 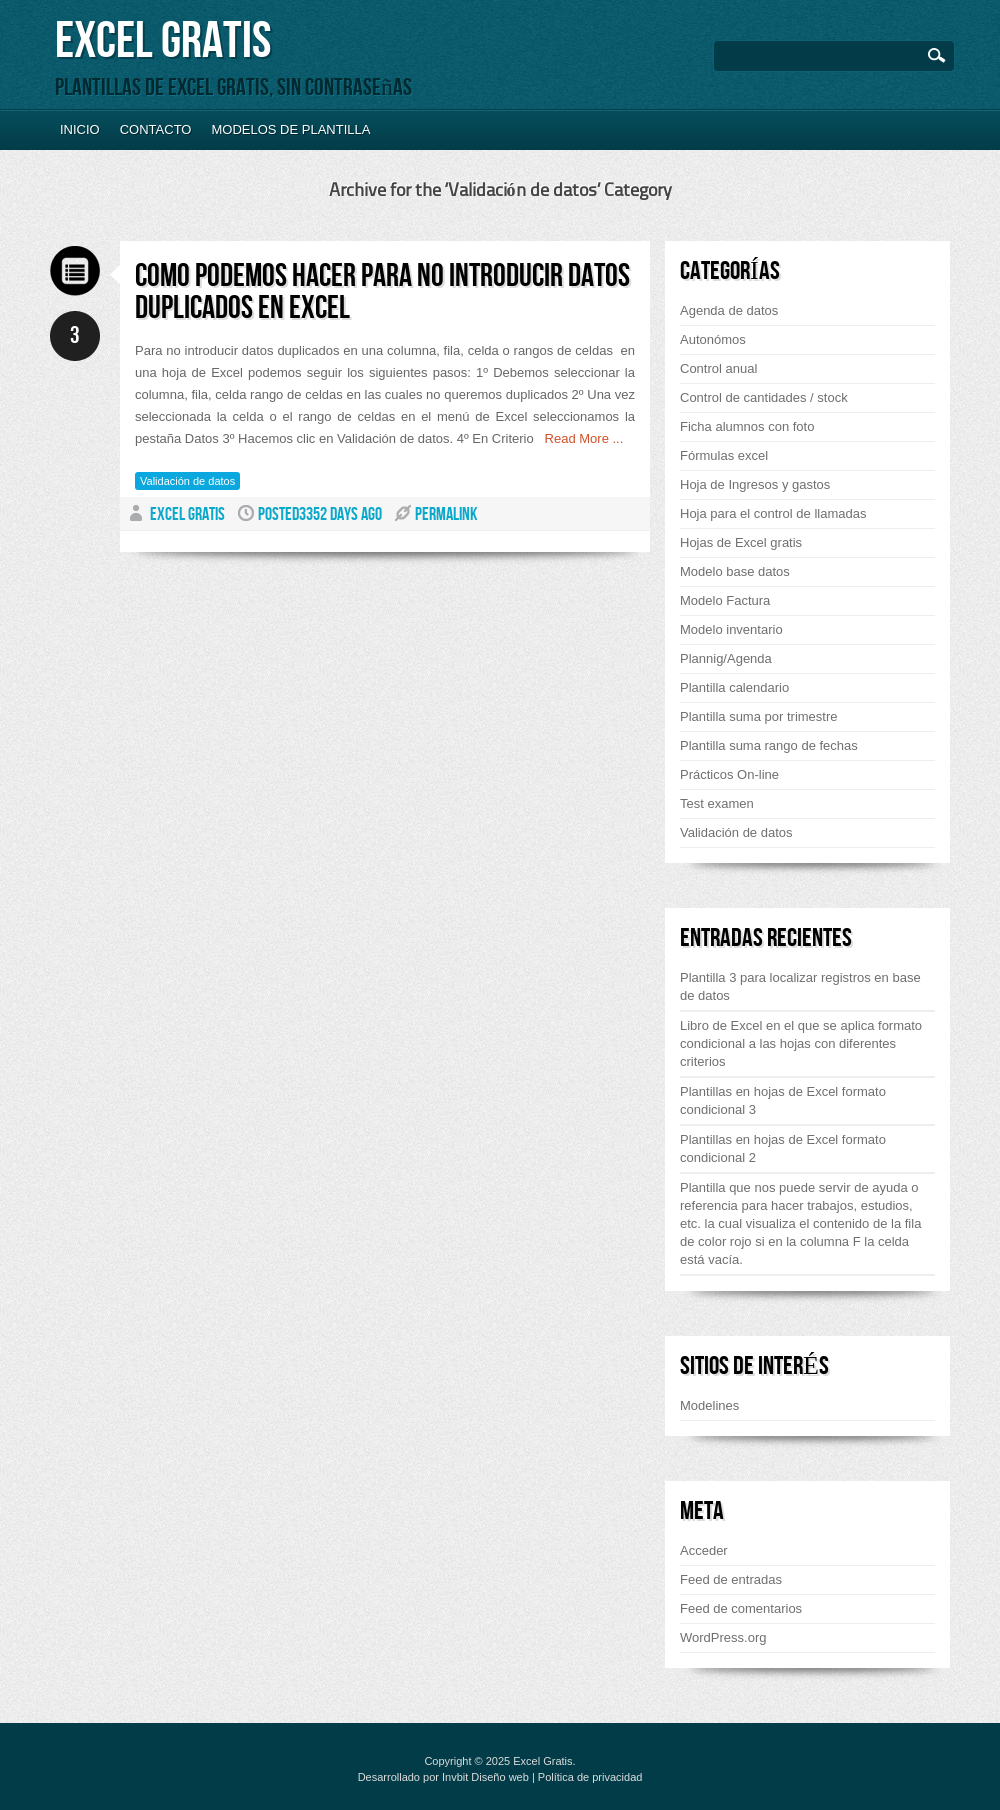 I want to click on Invbit Diseño web, so click(x=485, y=1777).